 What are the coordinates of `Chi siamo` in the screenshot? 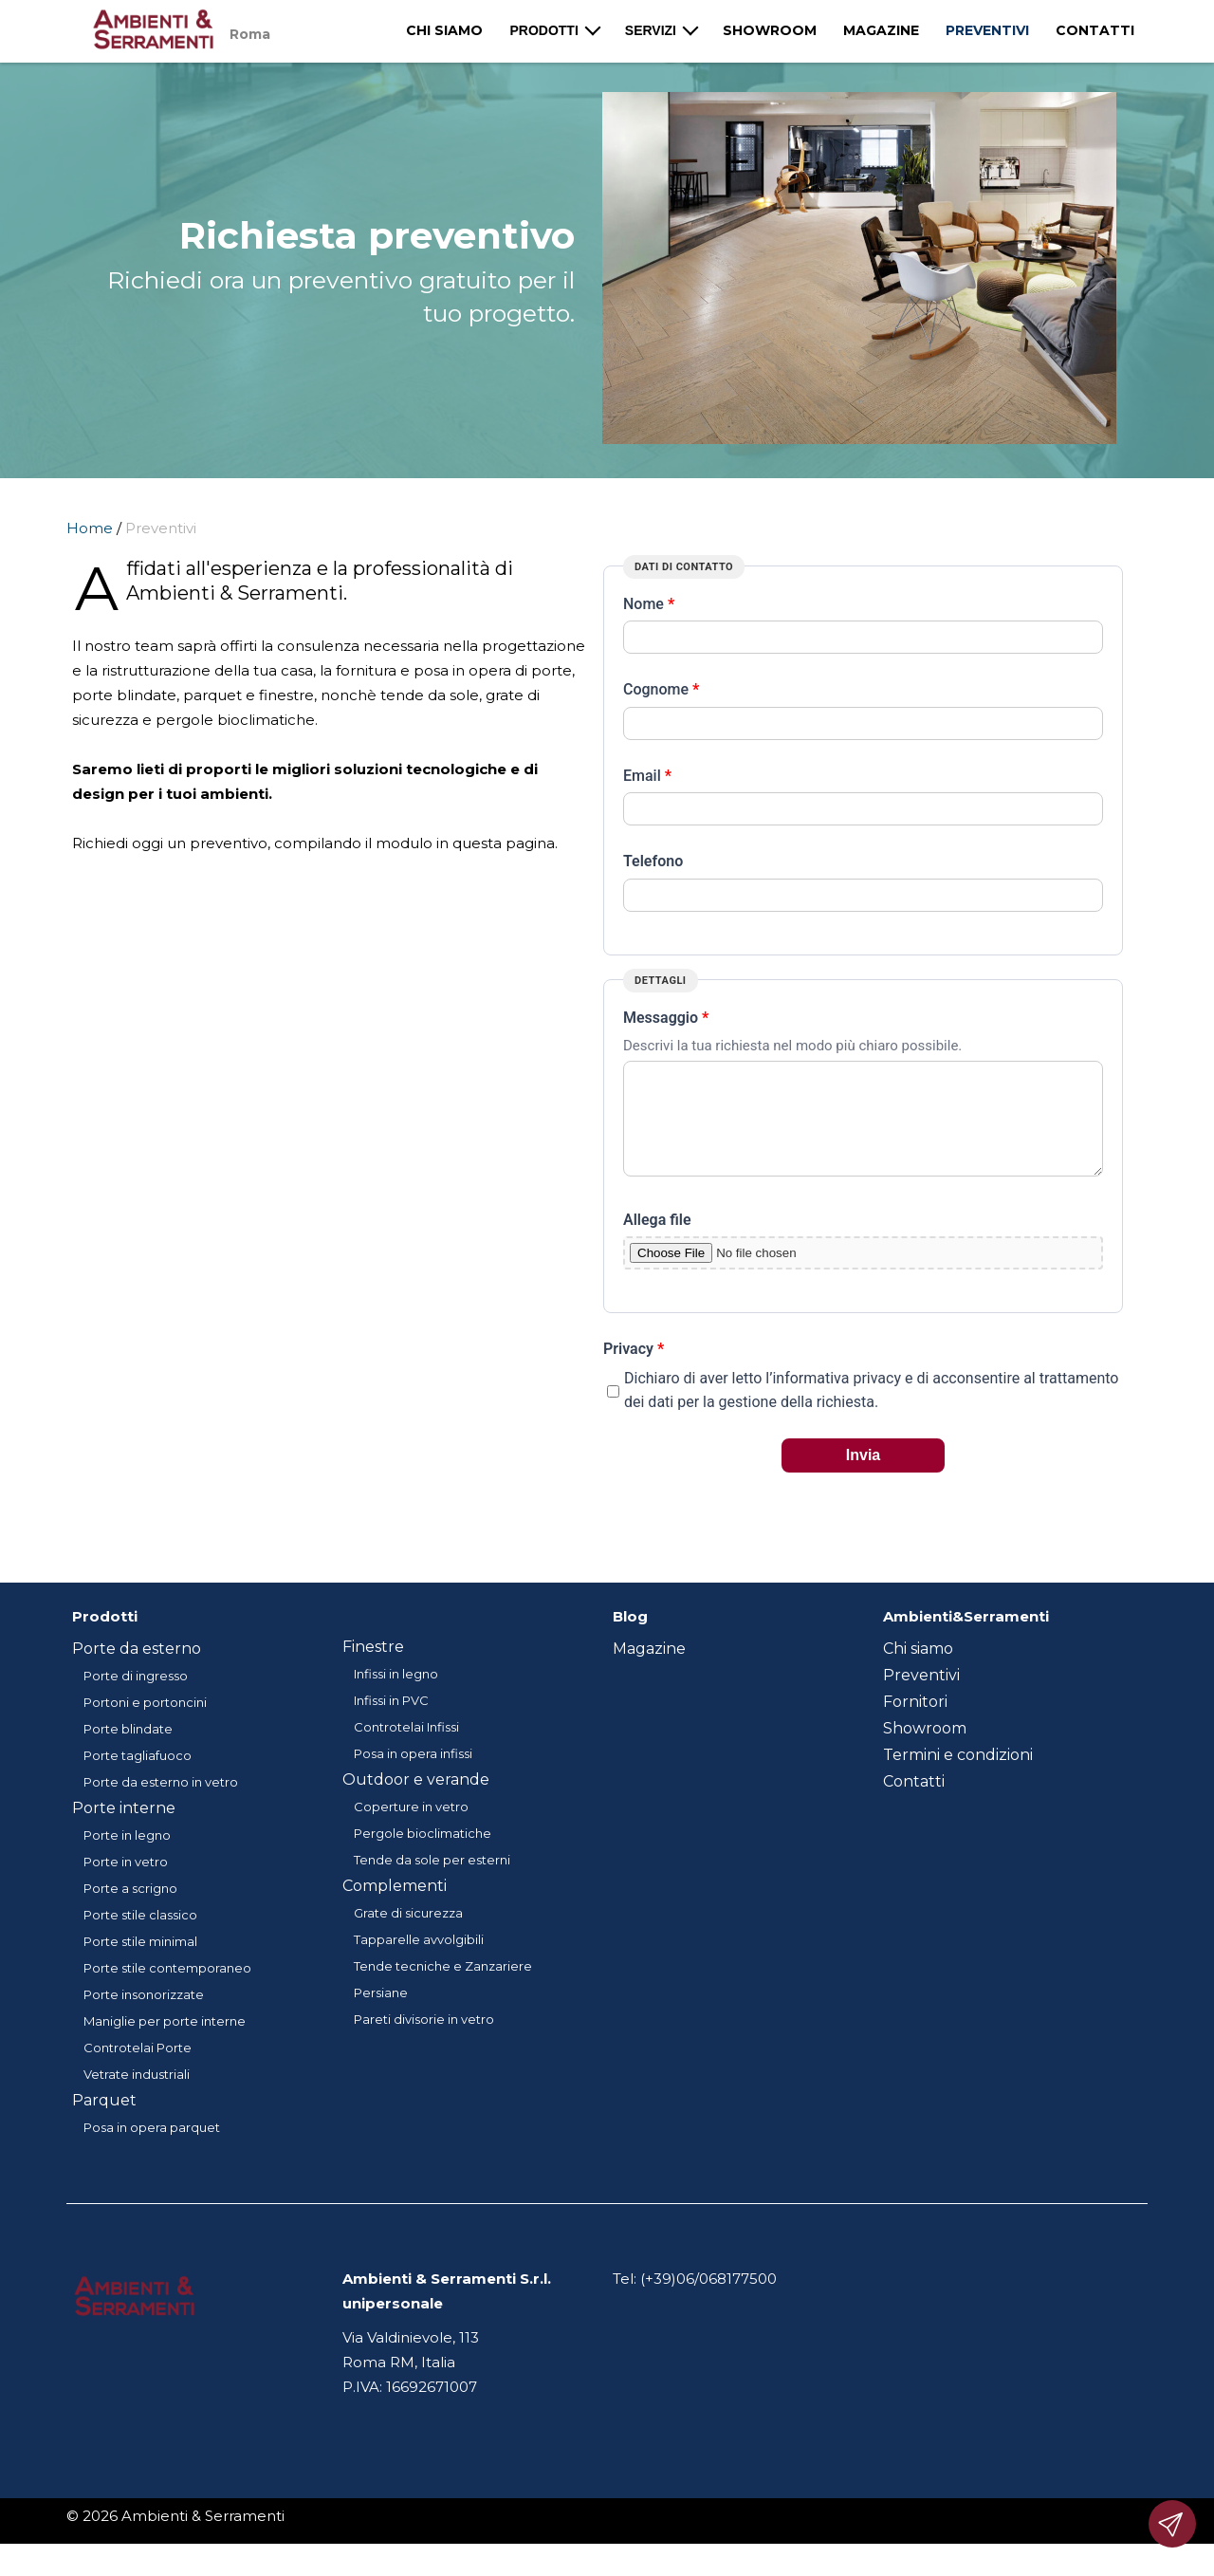 It's located at (444, 30).